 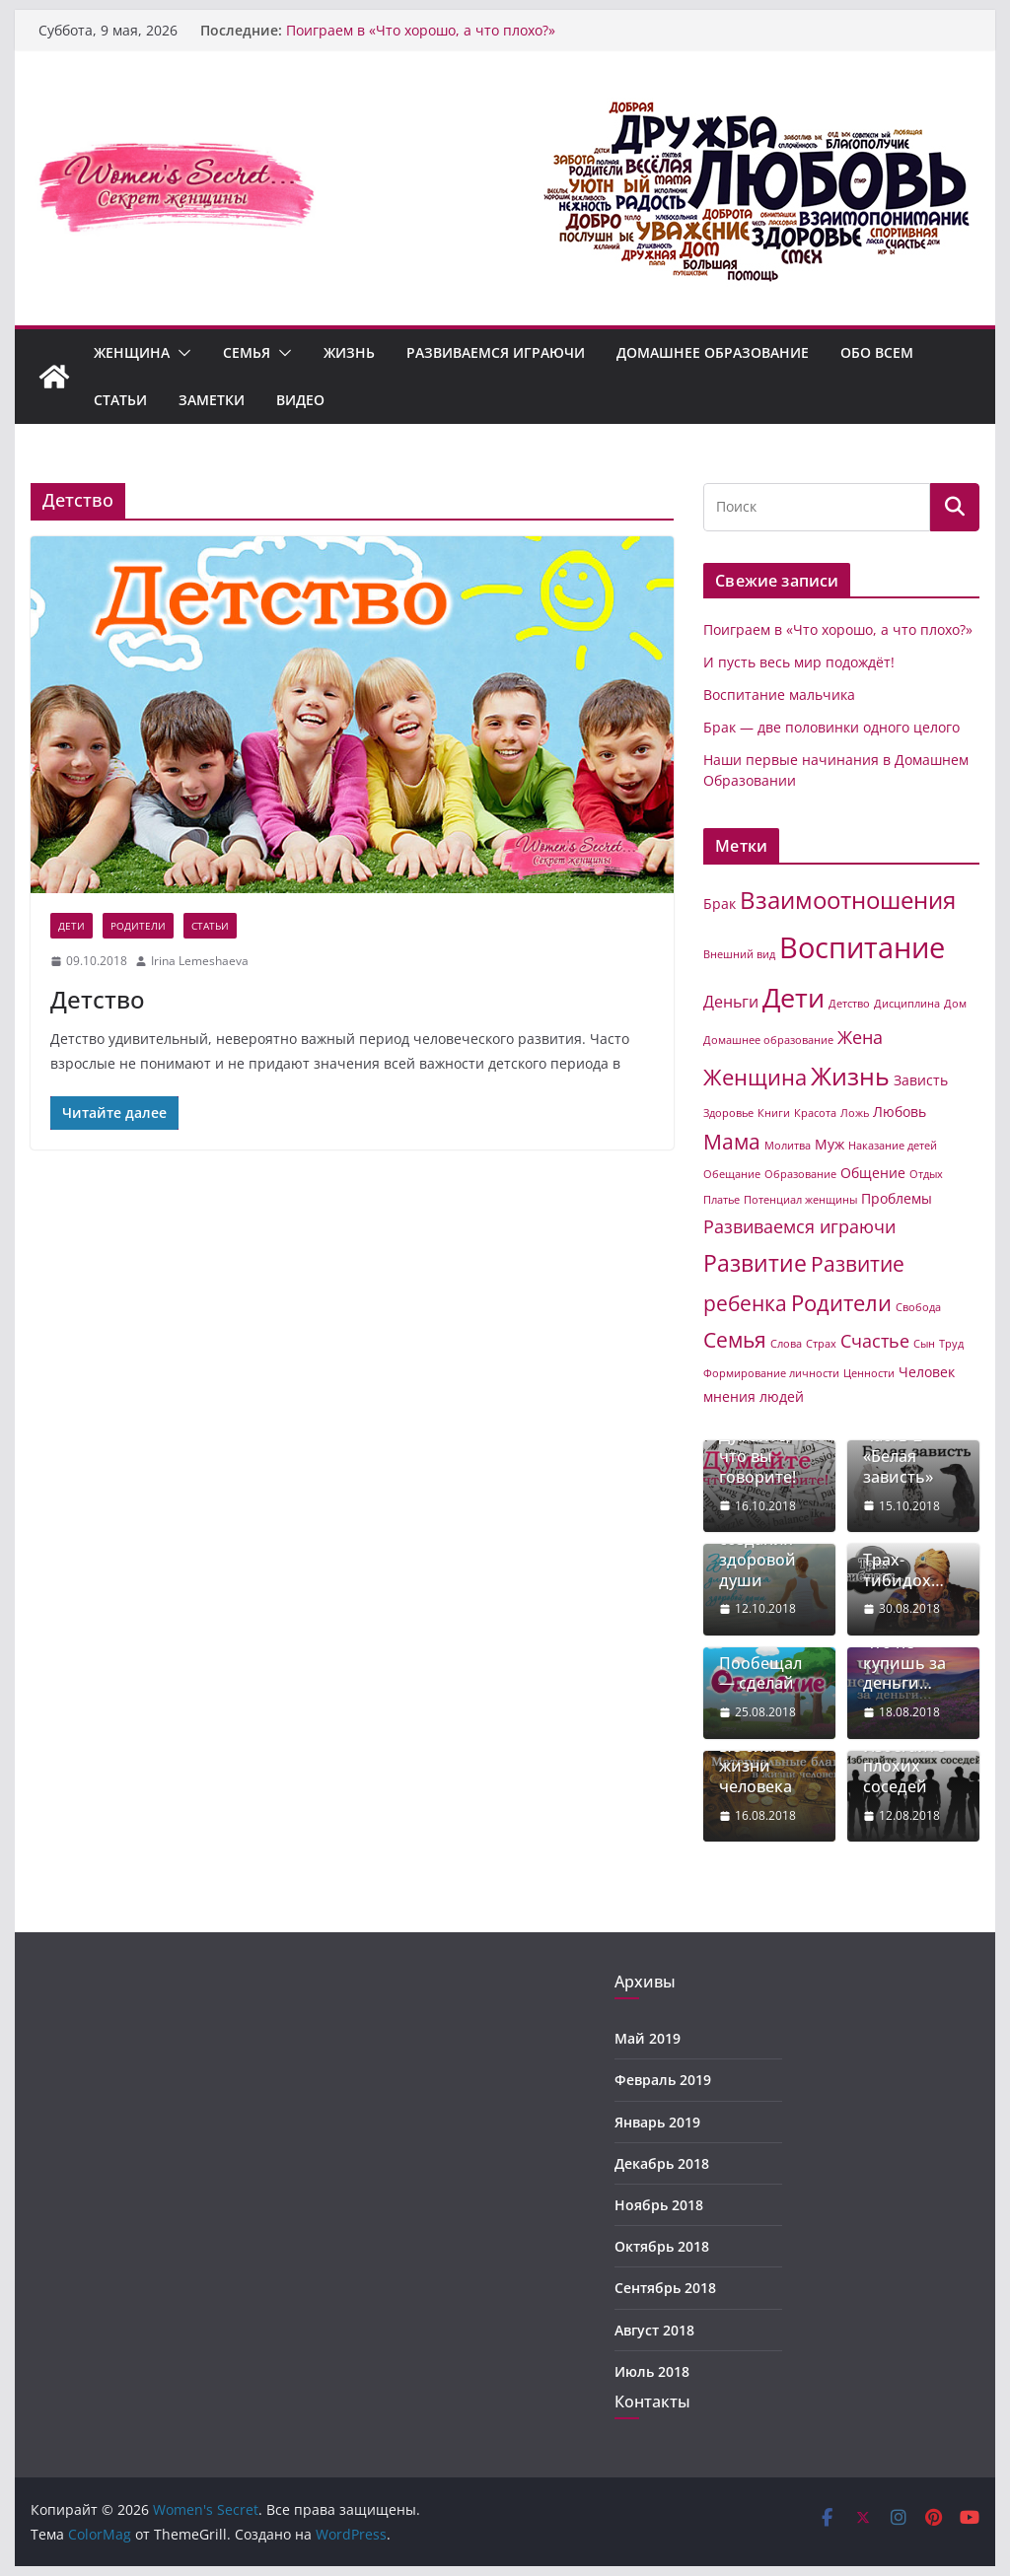 I want to click on Брак — две половинки одного целого, so click(x=831, y=727).